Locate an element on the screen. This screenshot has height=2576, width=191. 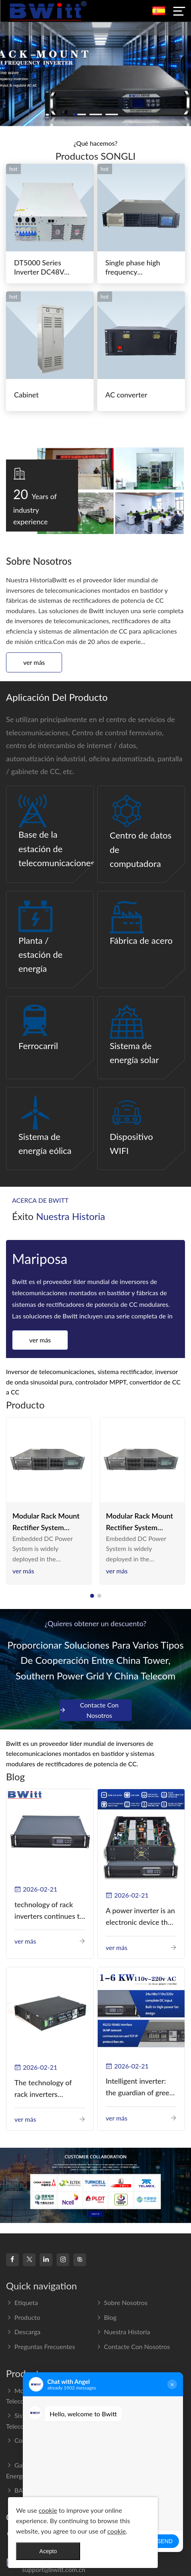
The technology of rack inverters continues to improve, such as the use of three-CPU control technology, high-frequency s is located at coordinates (48, 2089).